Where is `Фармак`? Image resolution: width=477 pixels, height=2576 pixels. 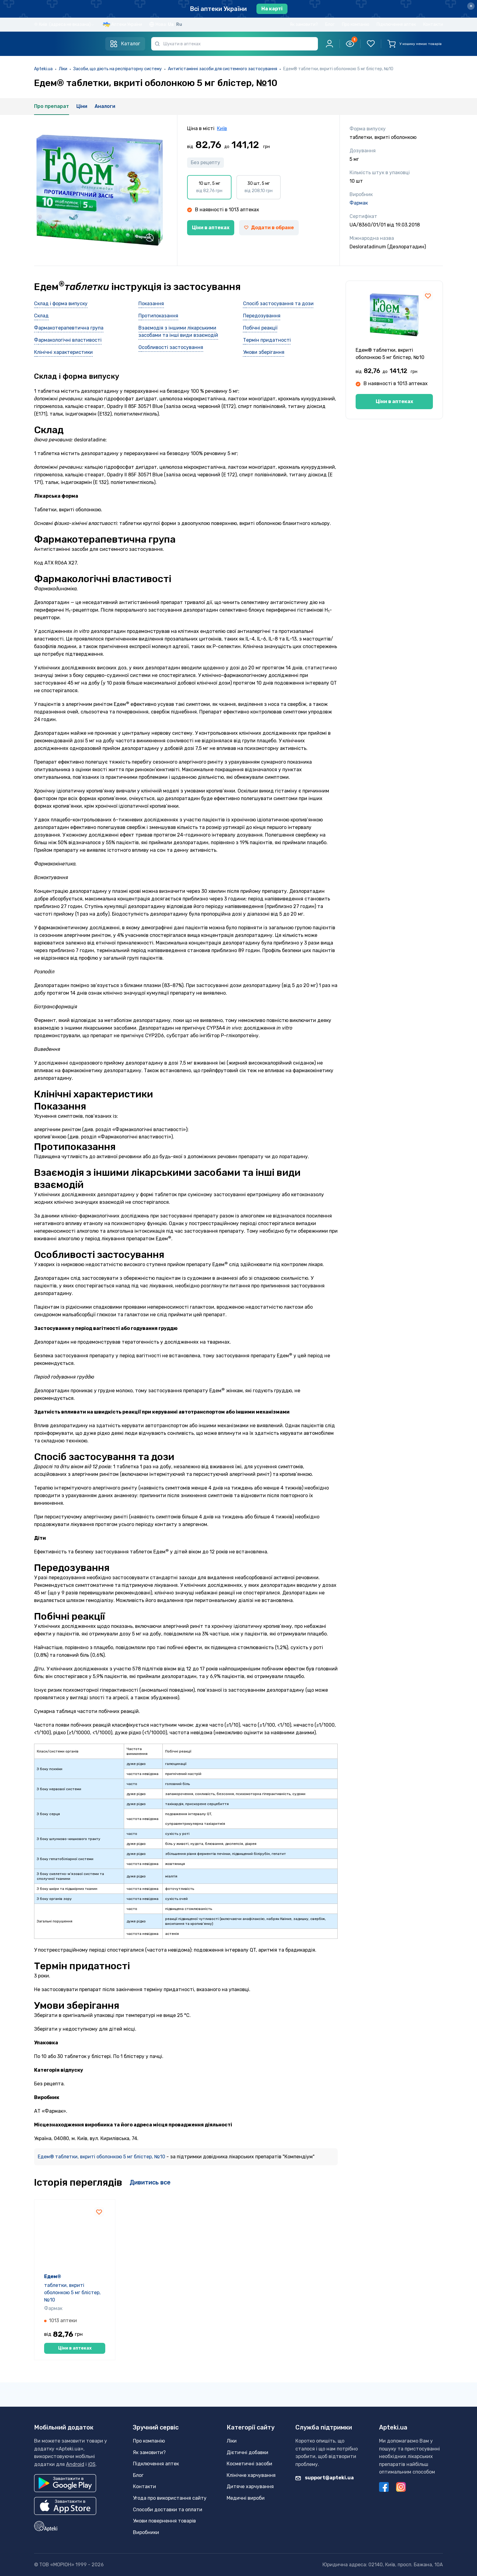 Фармак is located at coordinates (359, 203).